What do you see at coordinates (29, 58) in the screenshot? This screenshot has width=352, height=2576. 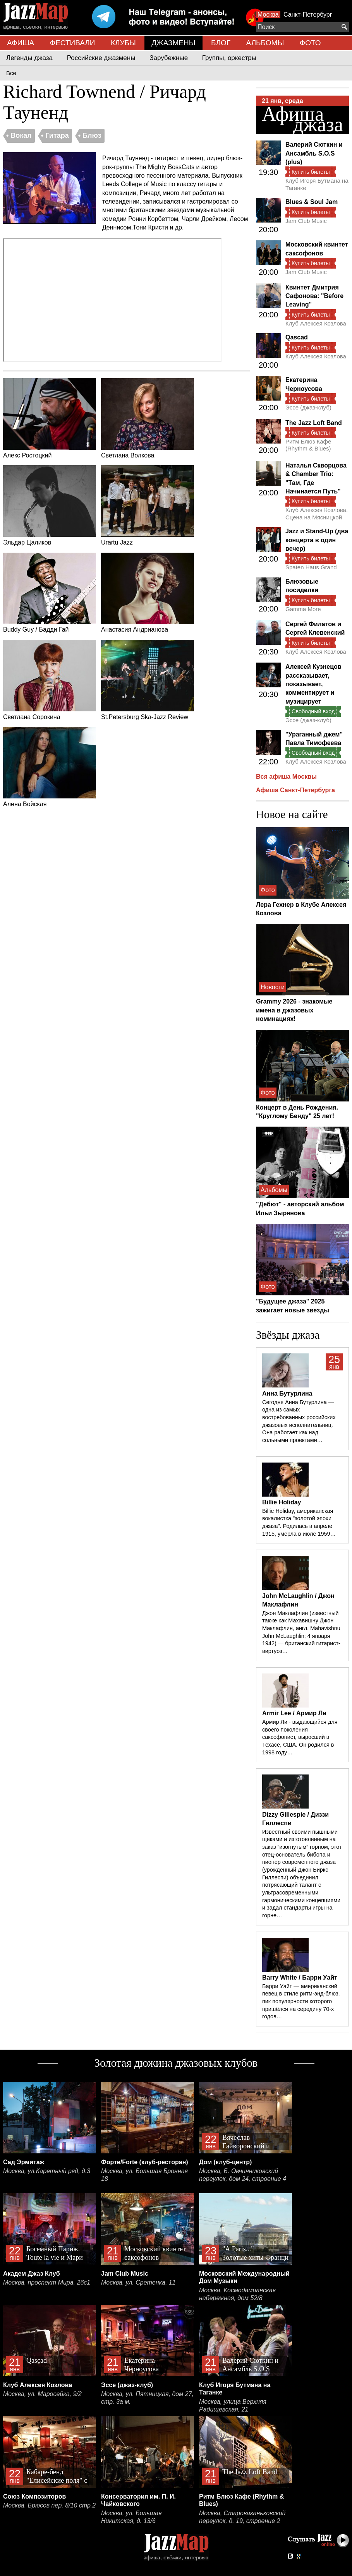 I see `Легенды джаза` at bounding box center [29, 58].